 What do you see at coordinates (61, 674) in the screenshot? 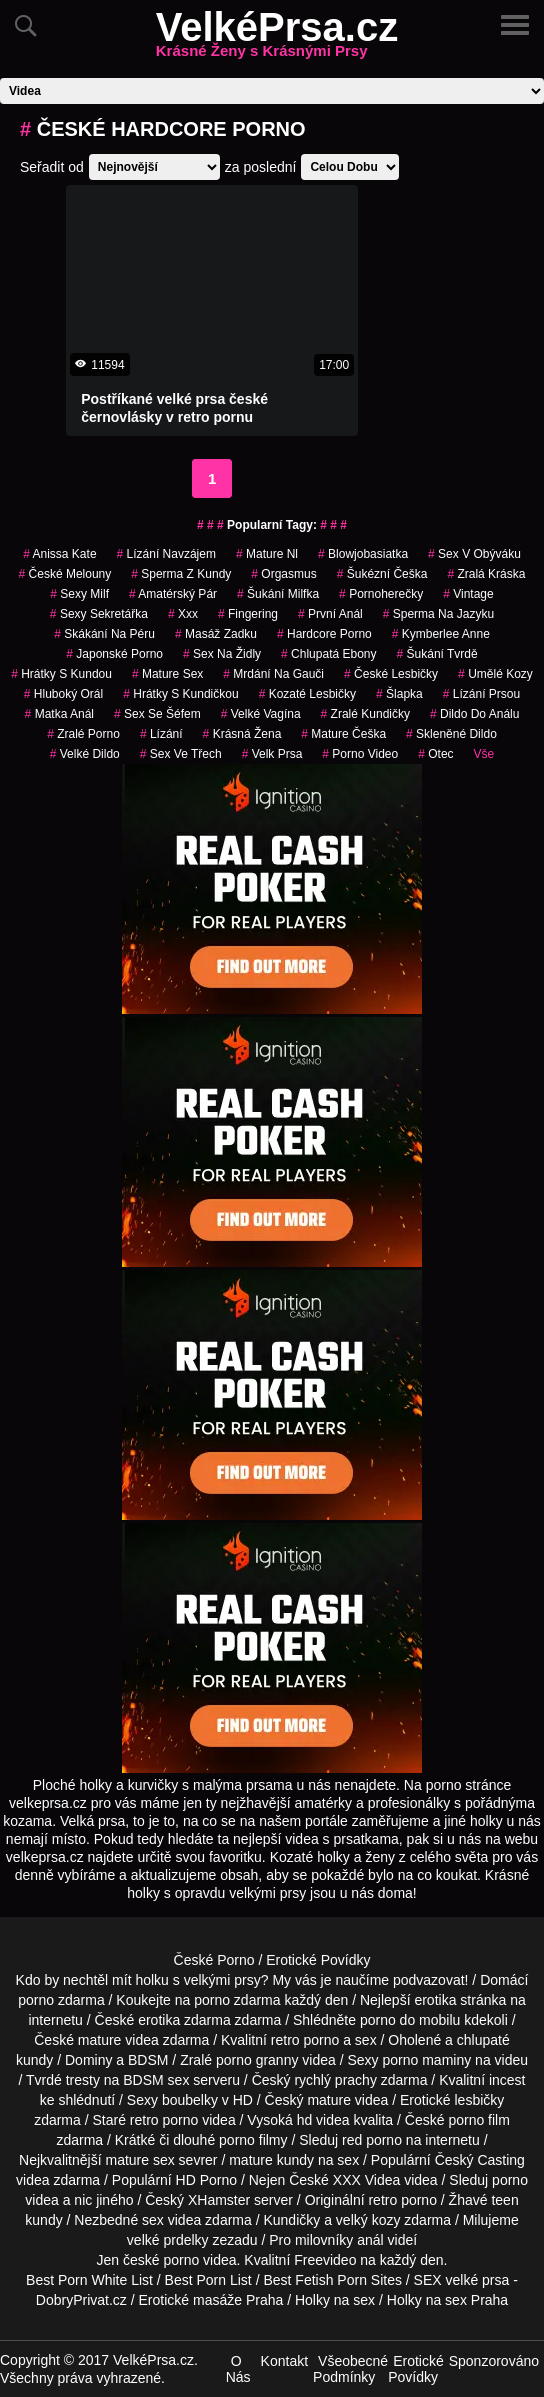
I see `hrátky s kundou` at bounding box center [61, 674].